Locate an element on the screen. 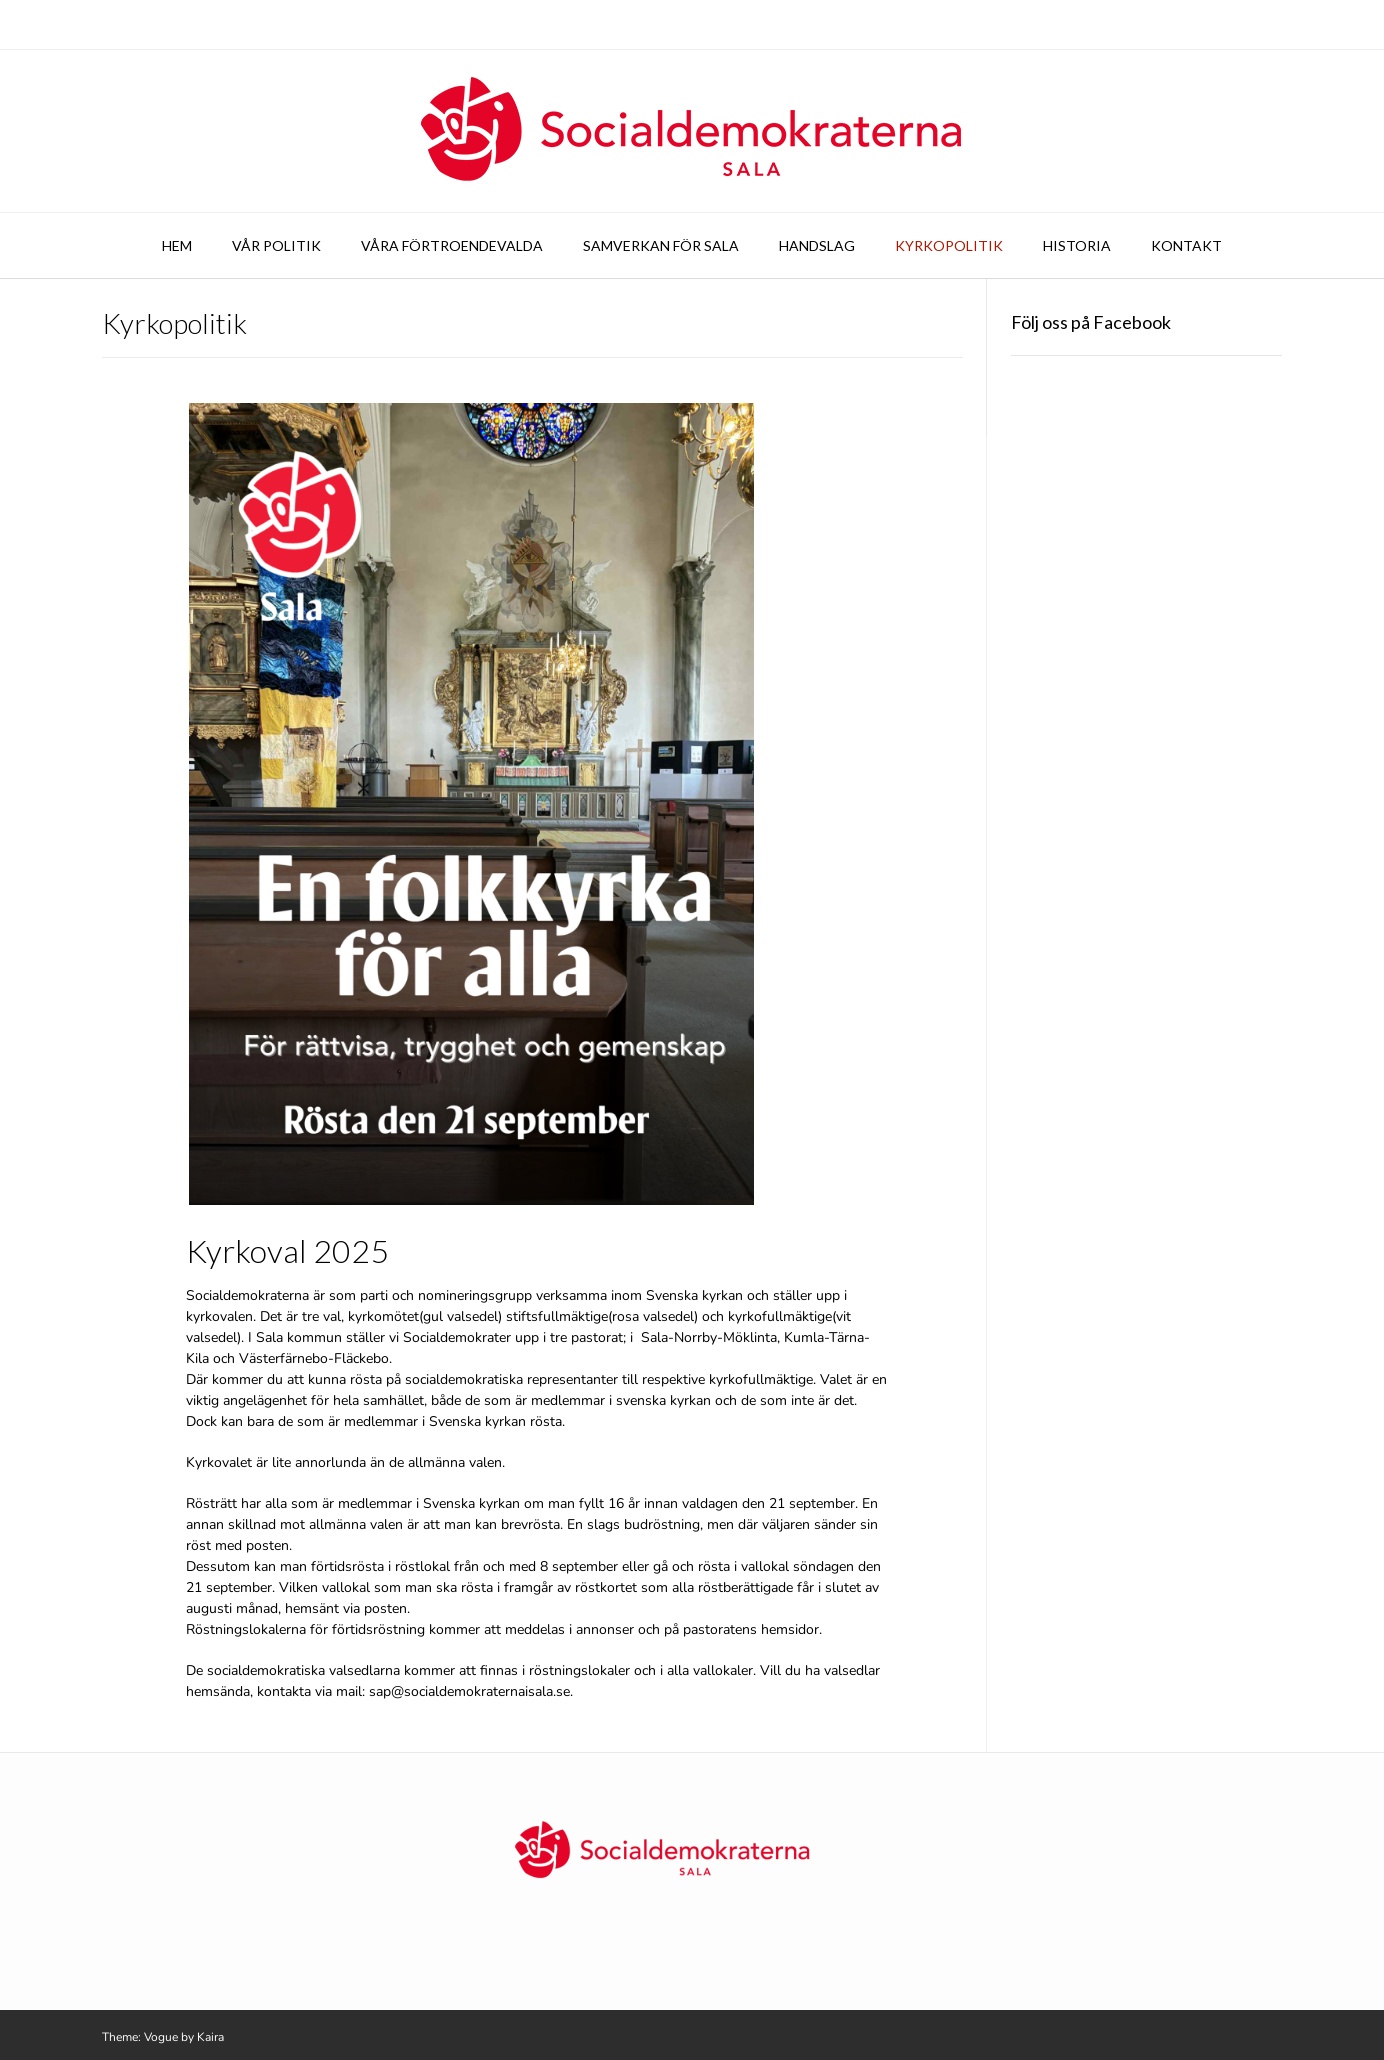  Hem is located at coordinates (177, 245).